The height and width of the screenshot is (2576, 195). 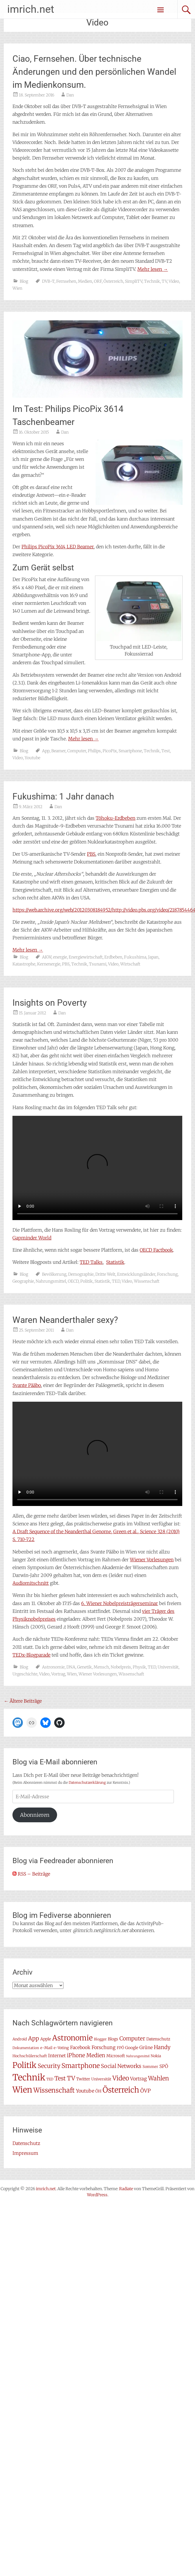 What do you see at coordinates (65, 1320) in the screenshot?
I see `Waren Neanderthaler sexy?` at bounding box center [65, 1320].